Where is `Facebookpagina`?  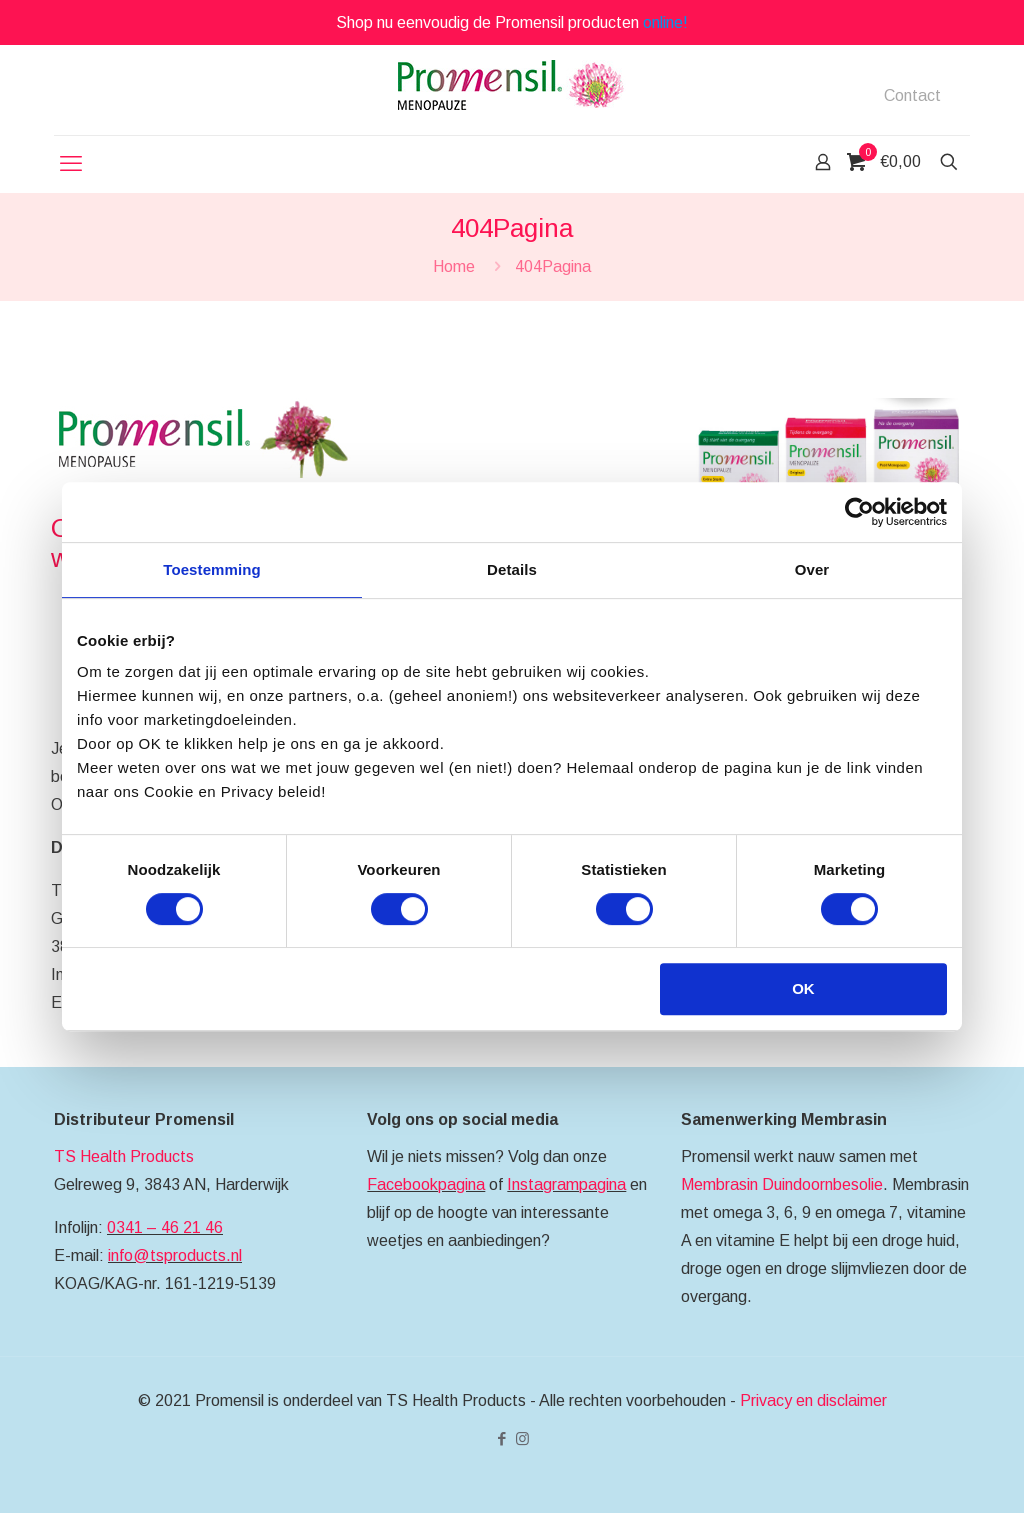
Facebookpagina is located at coordinates (426, 1184).